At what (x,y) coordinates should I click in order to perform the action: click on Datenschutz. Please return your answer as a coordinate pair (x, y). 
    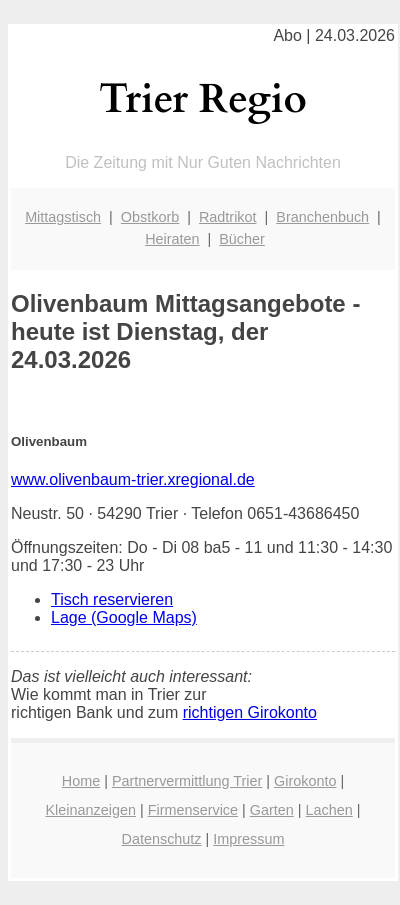
    Looking at the image, I should click on (162, 839).